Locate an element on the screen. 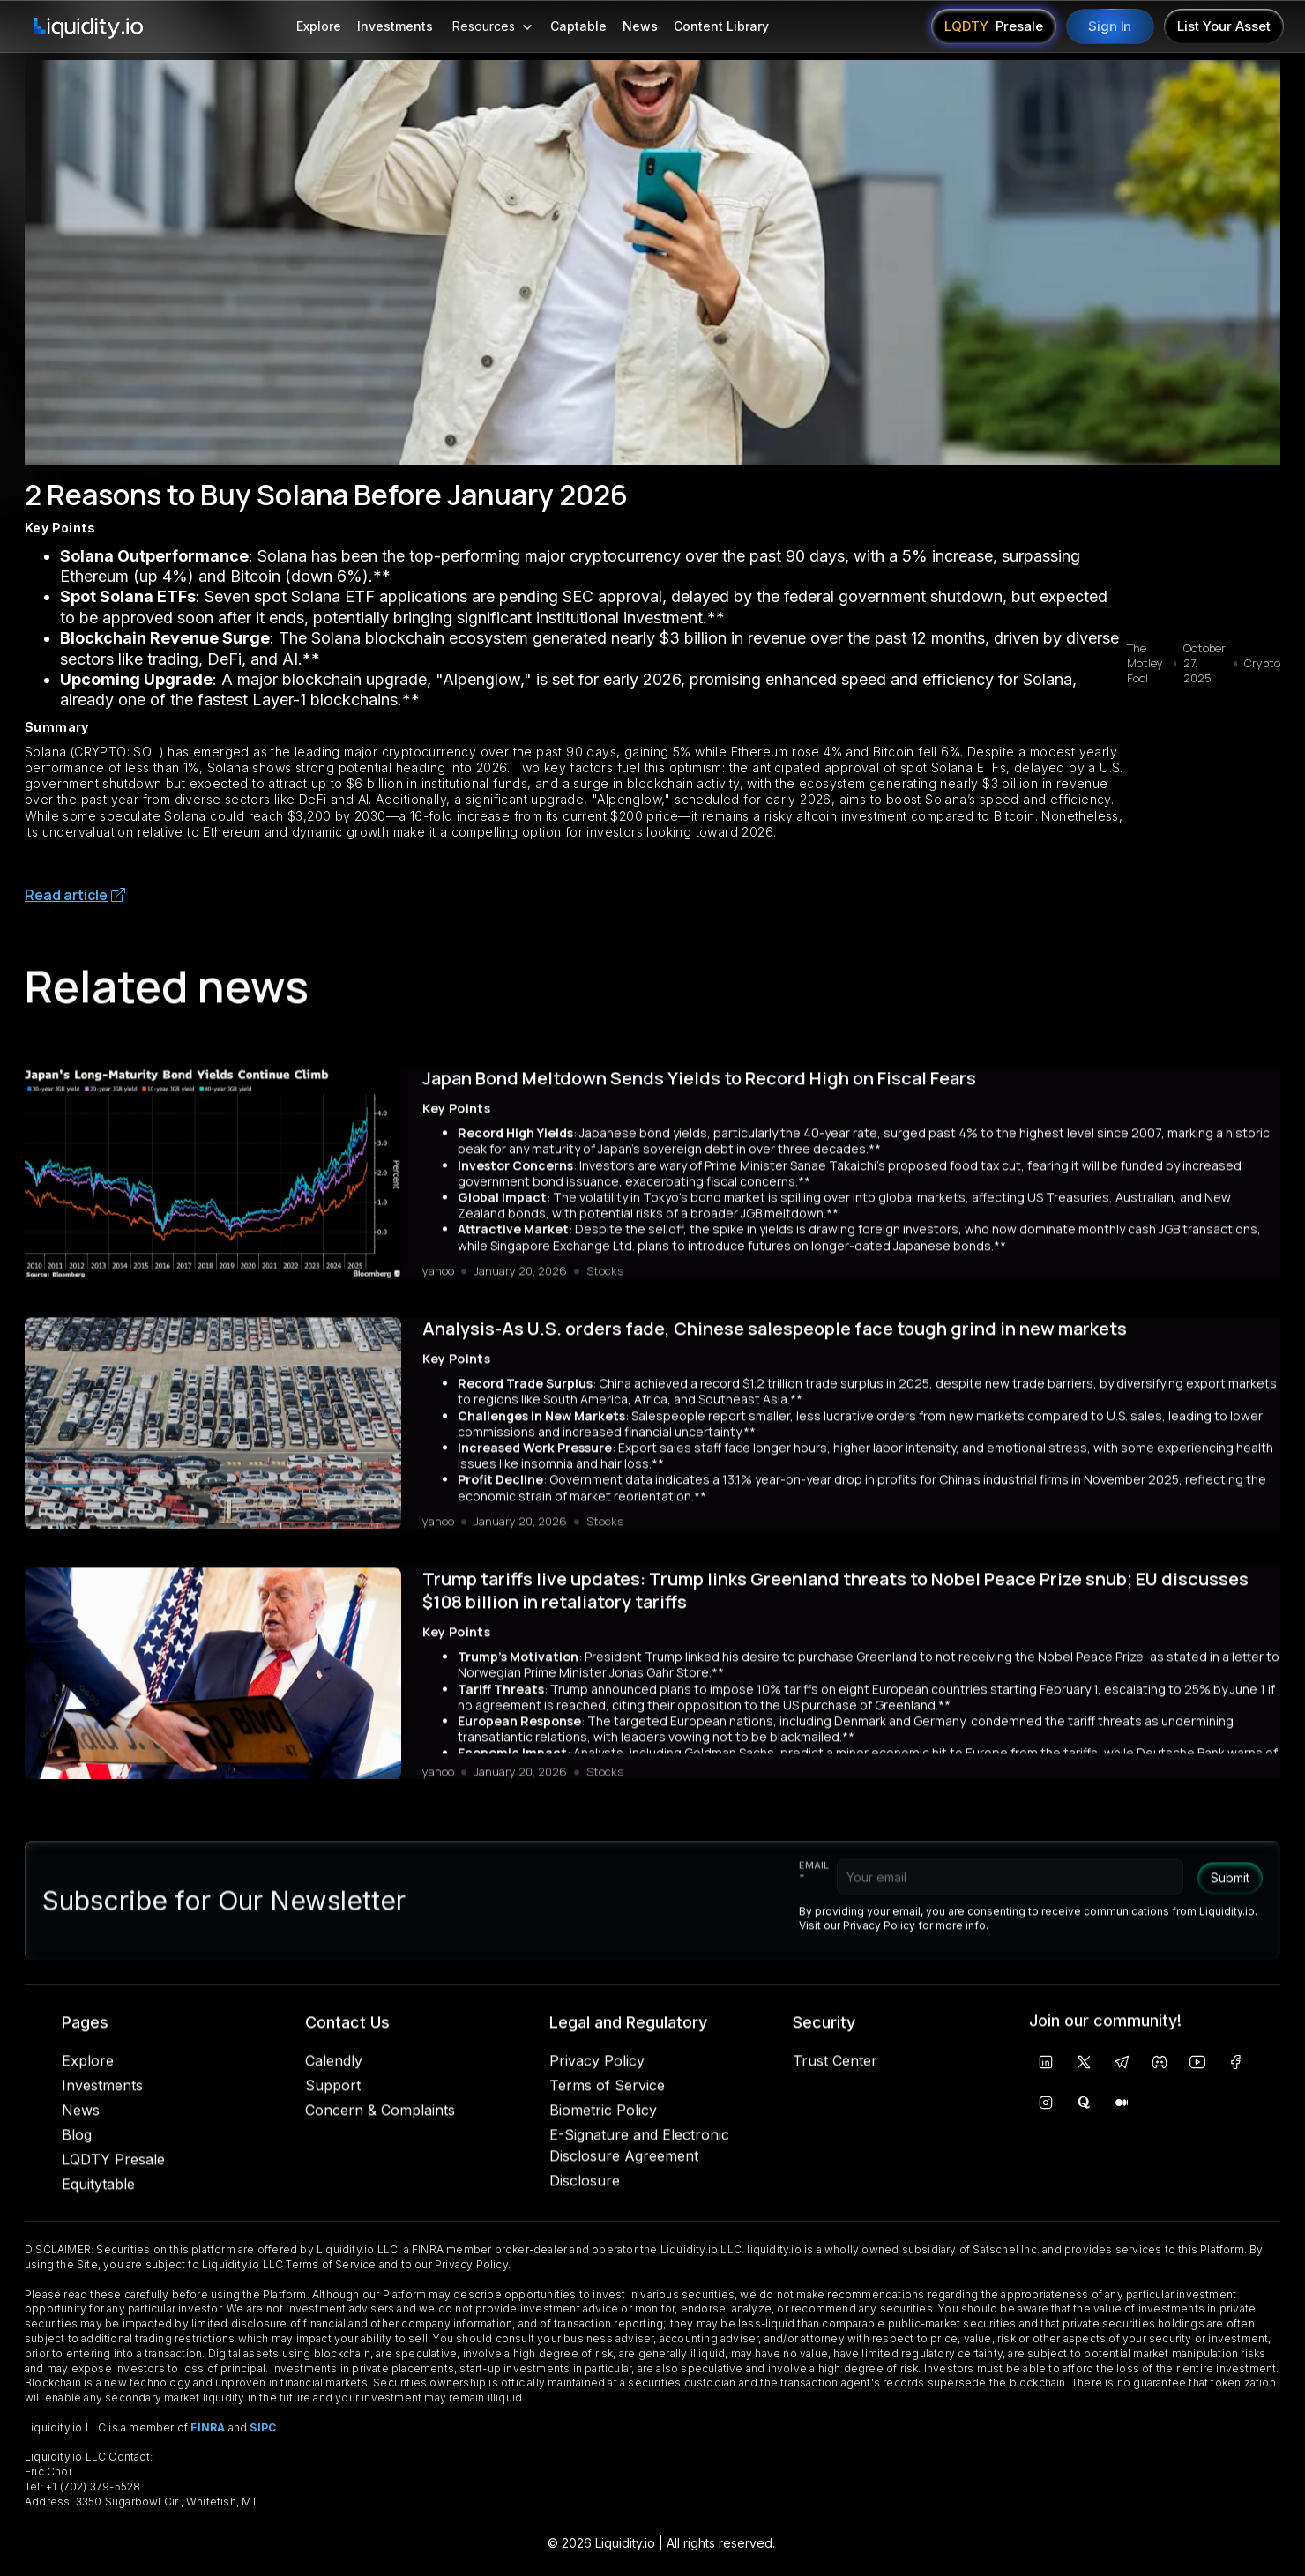 The image size is (1305, 2576). Email * is located at coordinates (814, 1885).